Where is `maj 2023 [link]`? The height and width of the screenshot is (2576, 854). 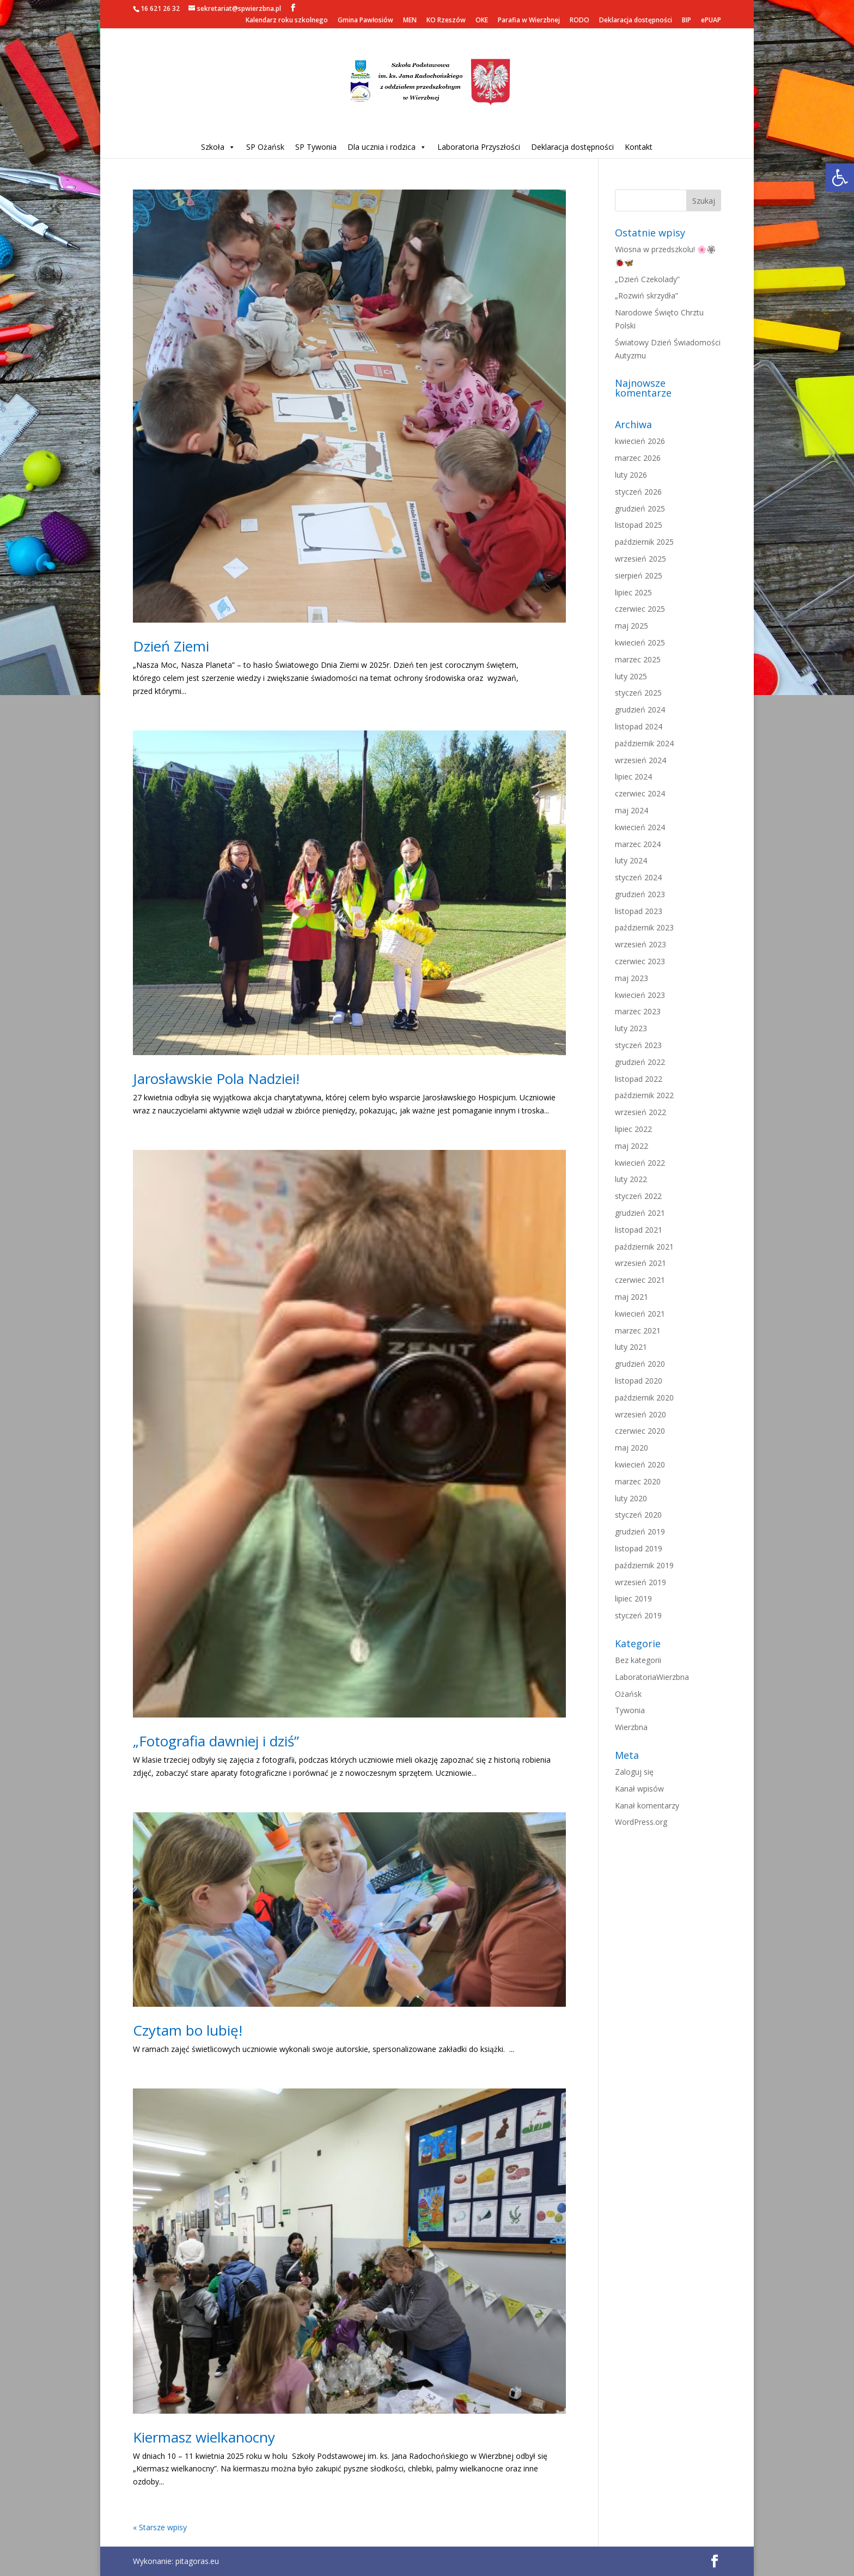 maj 2023 [link] is located at coordinates (631, 978).